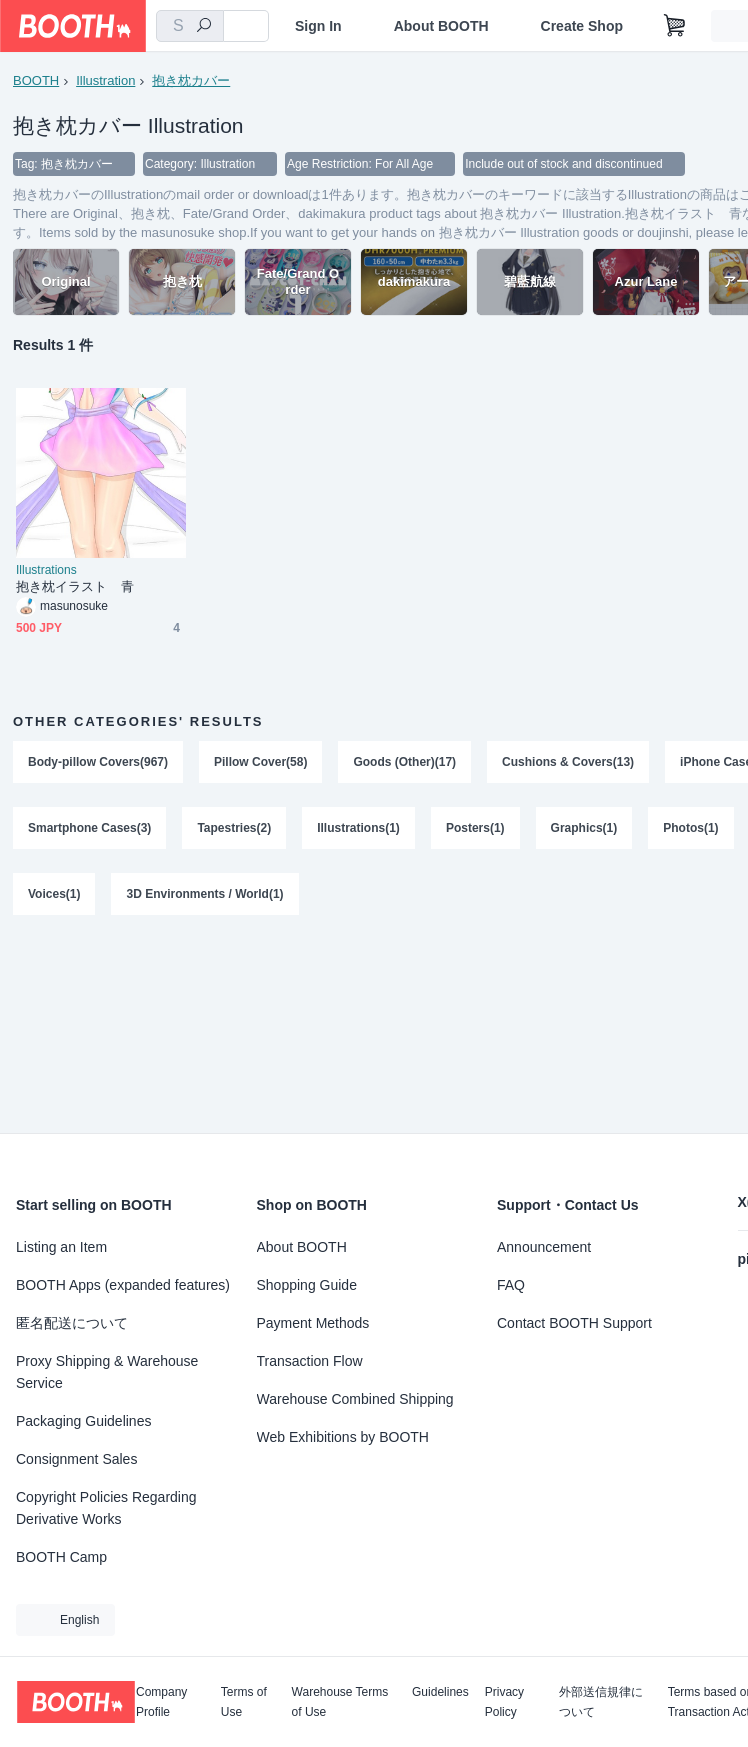 The height and width of the screenshot is (1747, 748). What do you see at coordinates (105, 80) in the screenshot?
I see `Illustration` at bounding box center [105, 80].